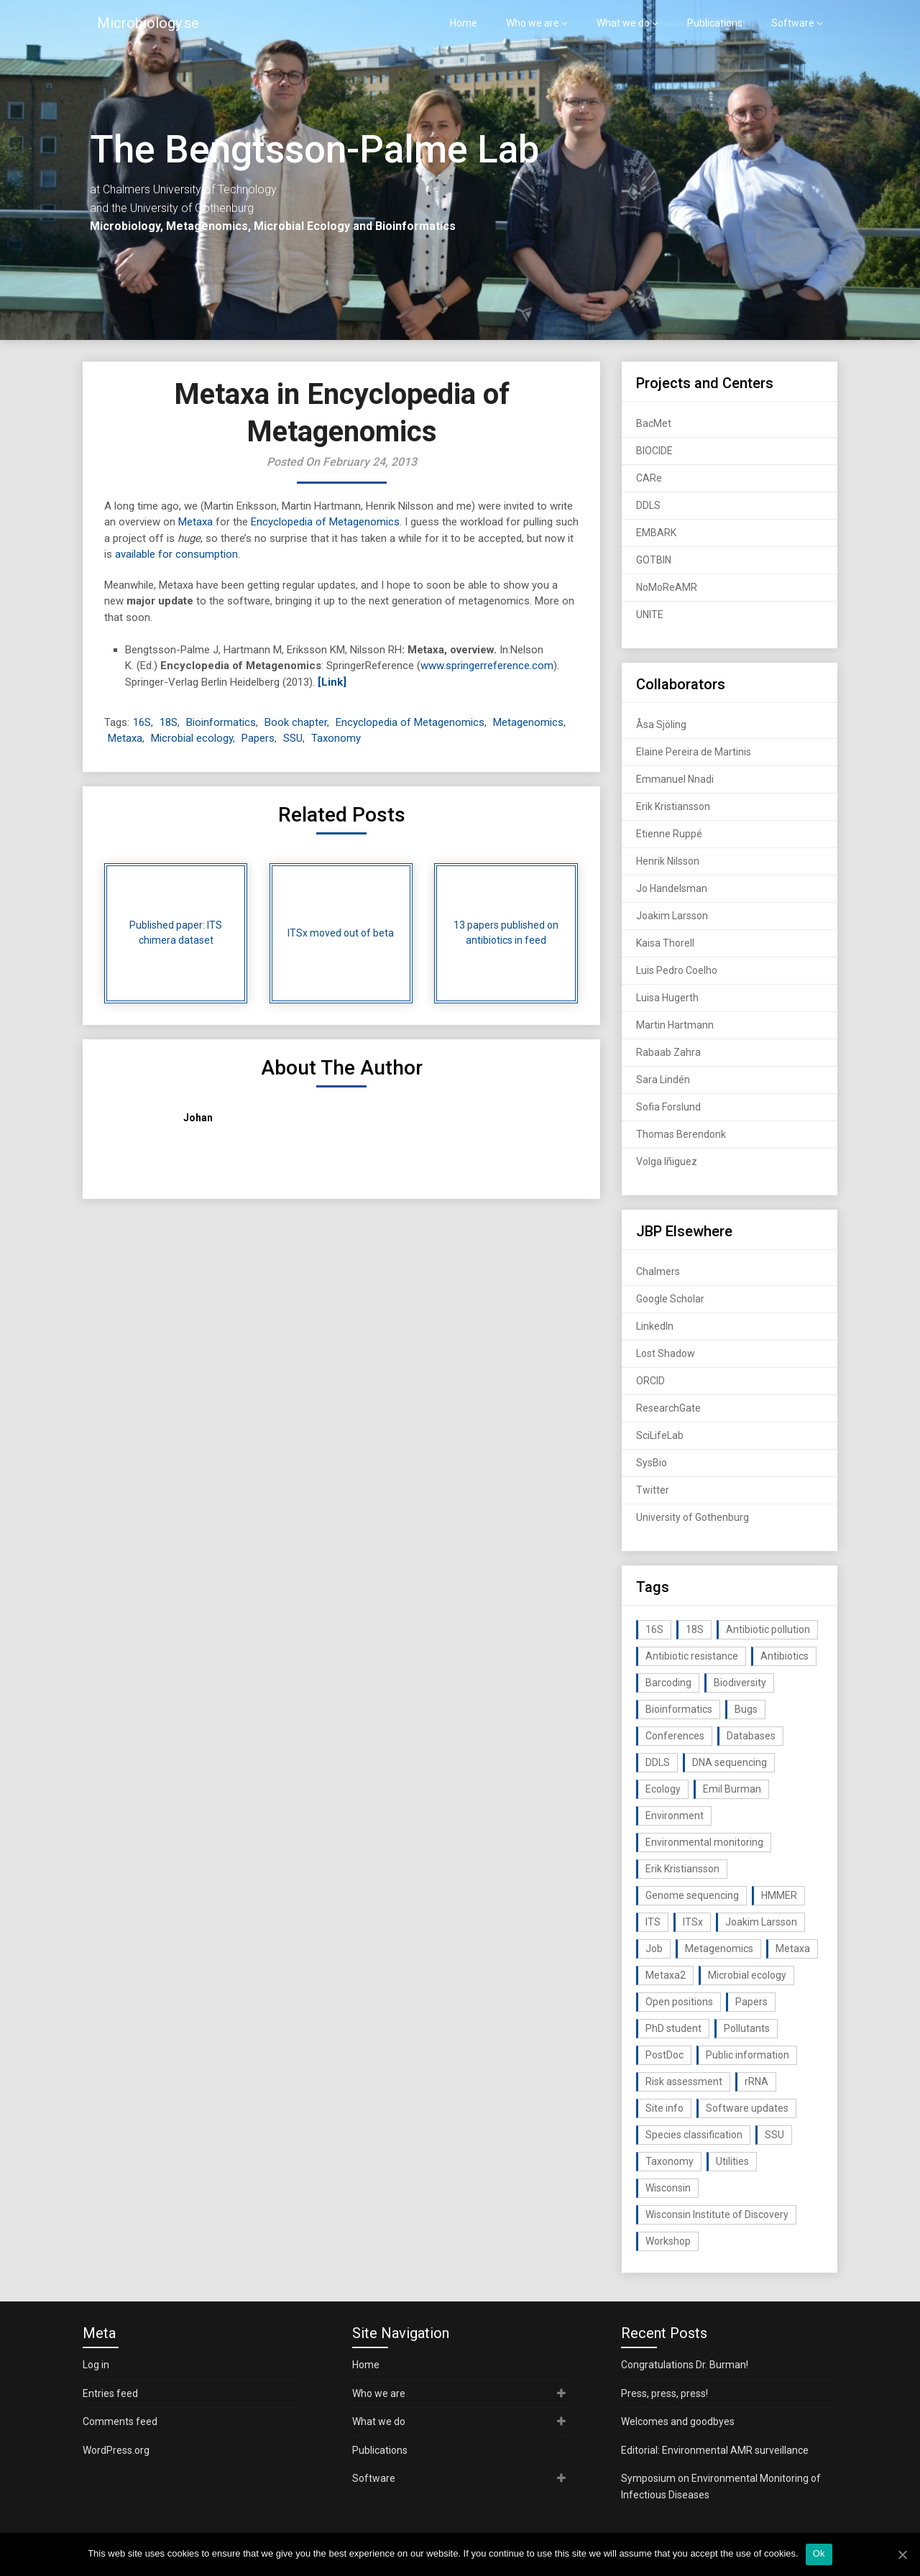 This screenshot has height=2576, width=920. Describe the element at coordinates (704, 1842) in the screenshot. I see `Environmental monitoring [Environmental monitoring (16 items)]` at that location.